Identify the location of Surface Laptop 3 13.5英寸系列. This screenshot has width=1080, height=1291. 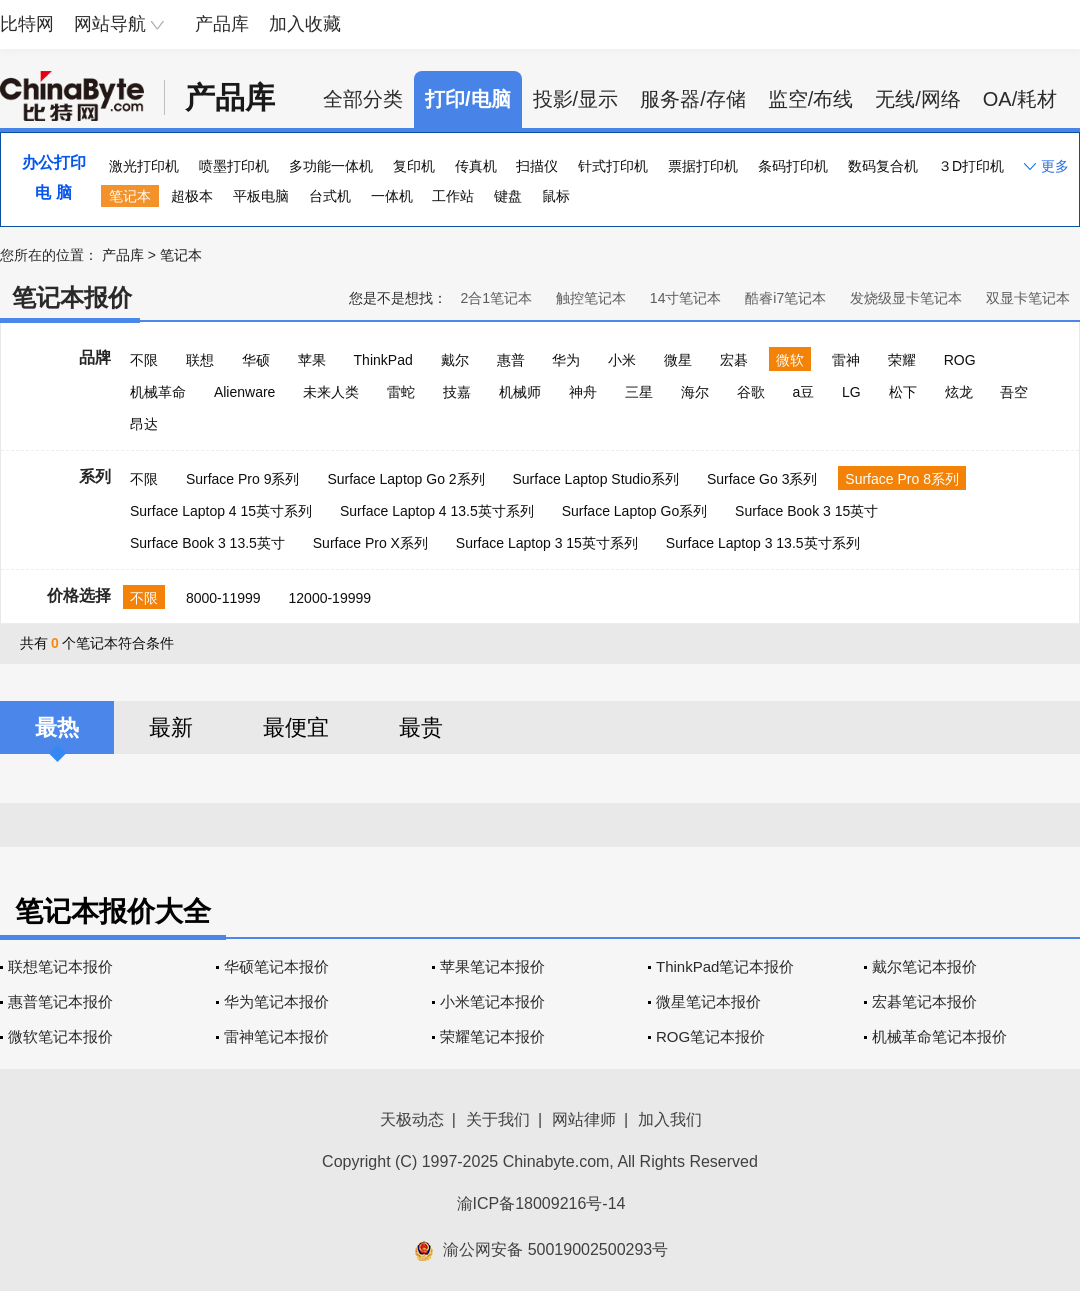
(763, 543).